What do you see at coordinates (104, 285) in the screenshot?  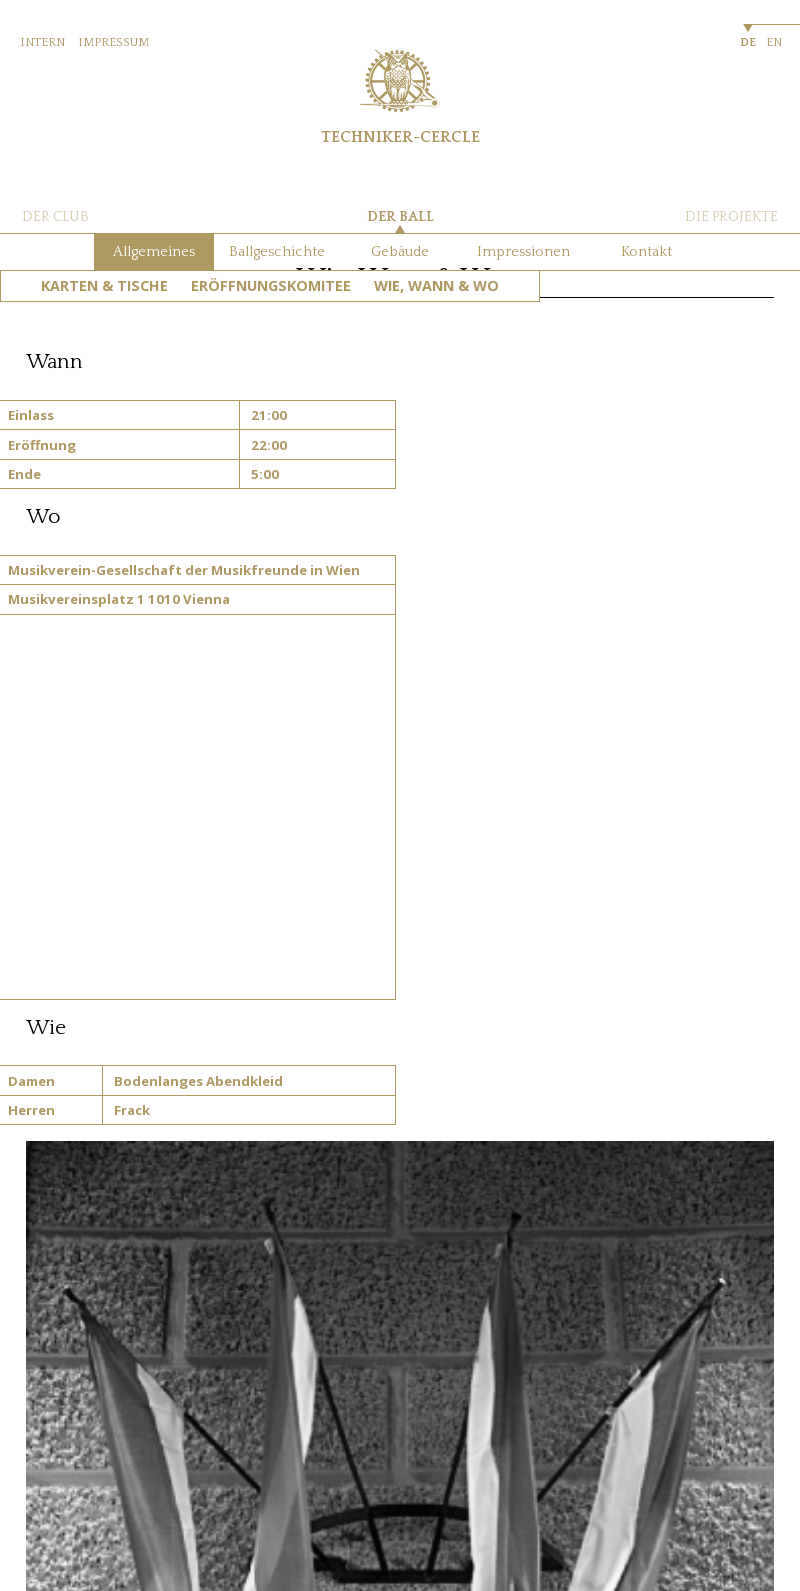 I see `Karten & Tische` at bounding box center [104, 285].